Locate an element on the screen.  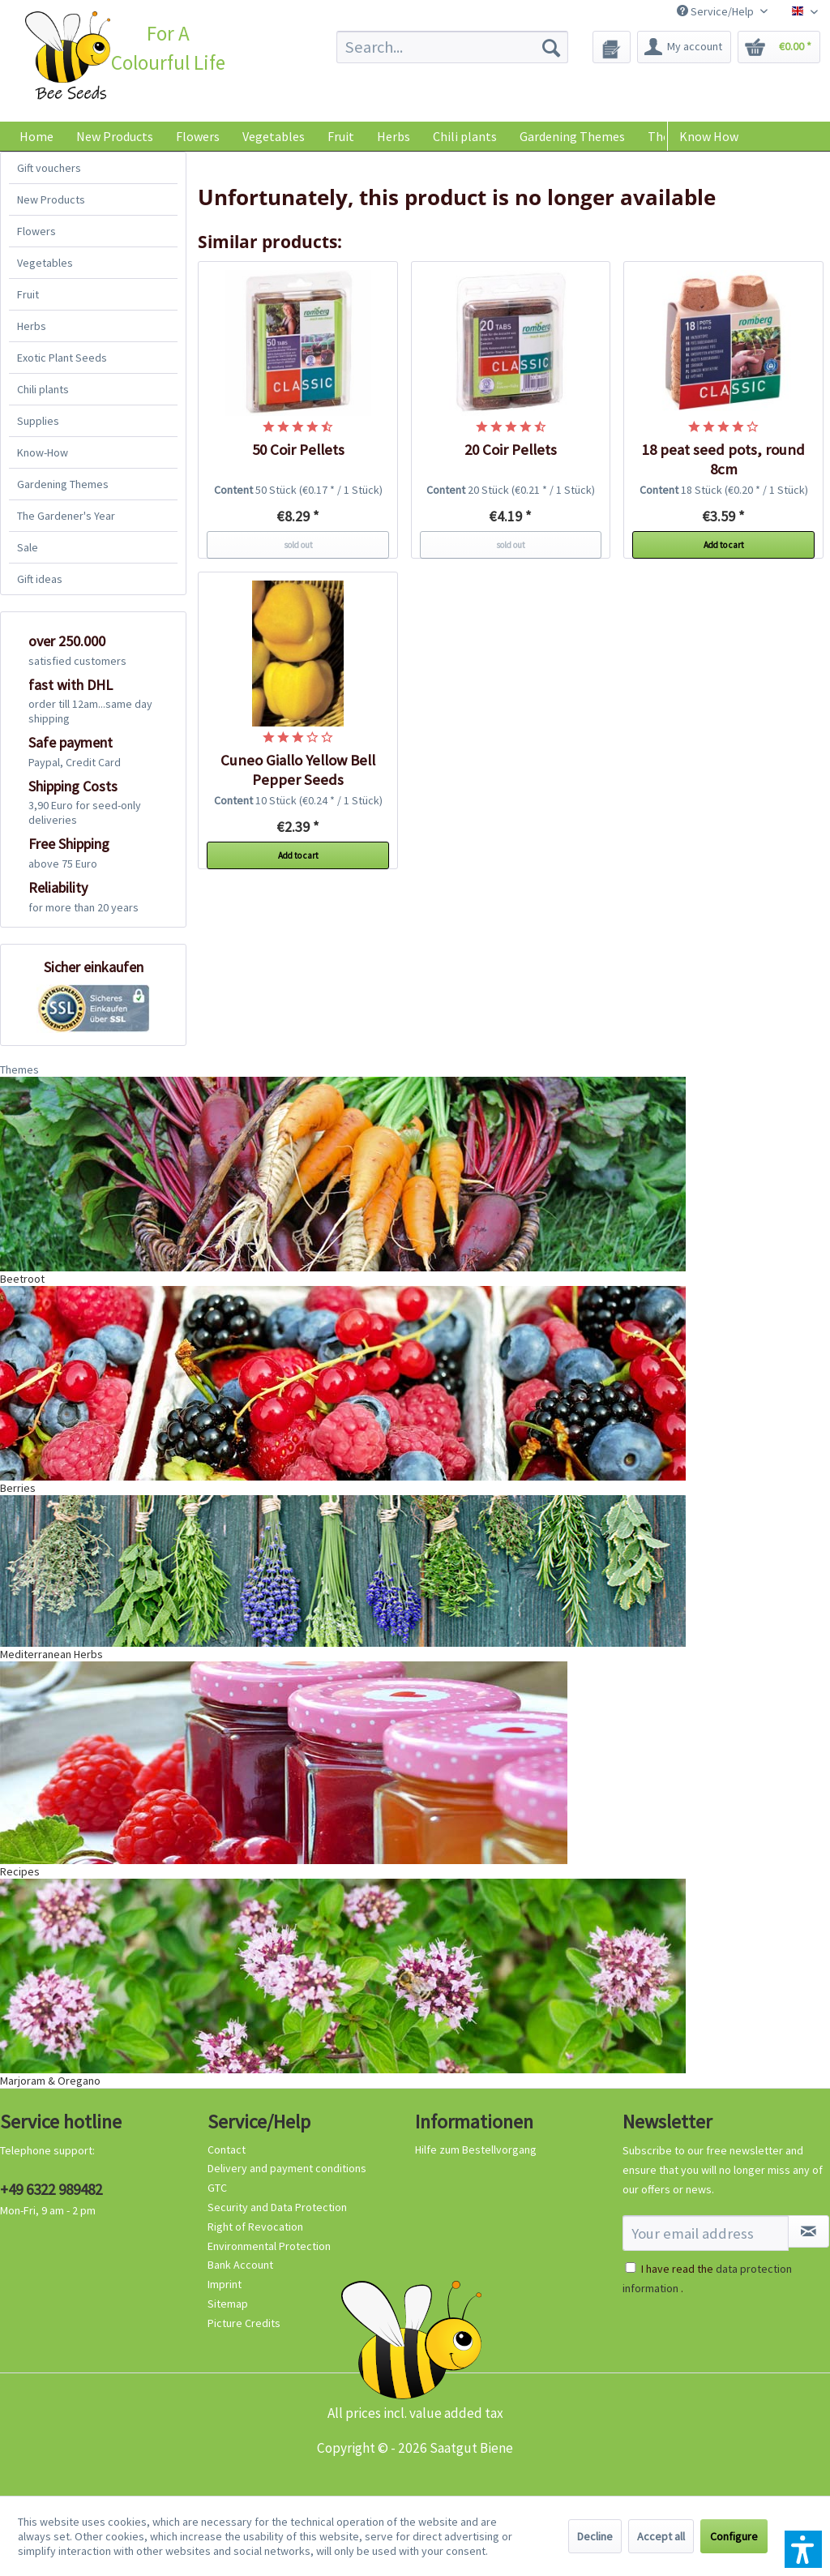
Cuneo Giallo Yellow Bell Pepper Seeds is located at coordinates (297, 770).